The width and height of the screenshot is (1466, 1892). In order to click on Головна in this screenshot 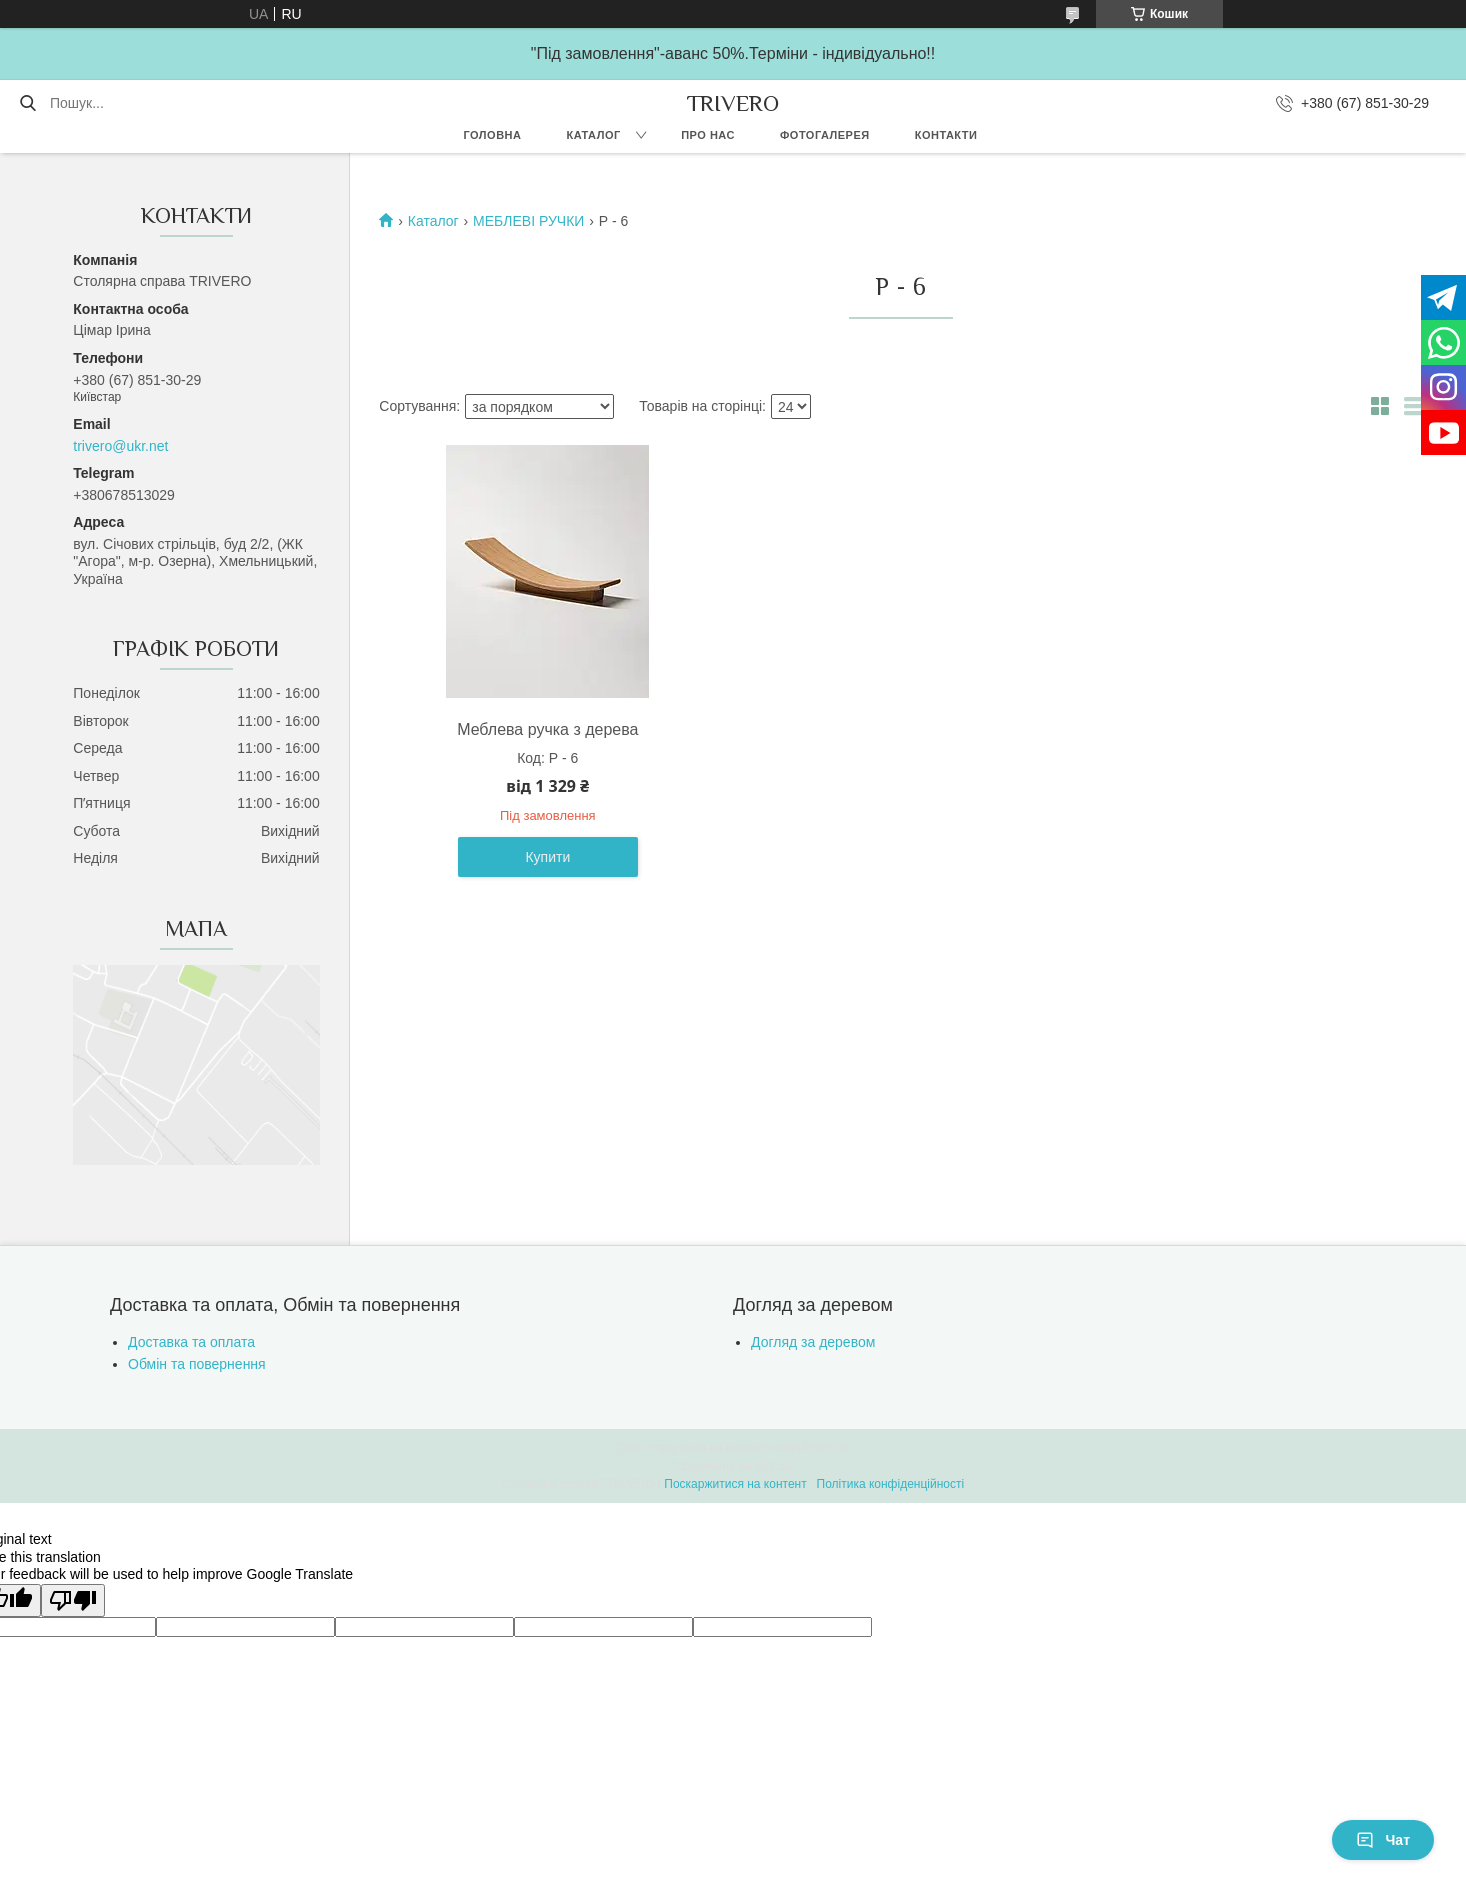, I will do `click(492, 135)`.